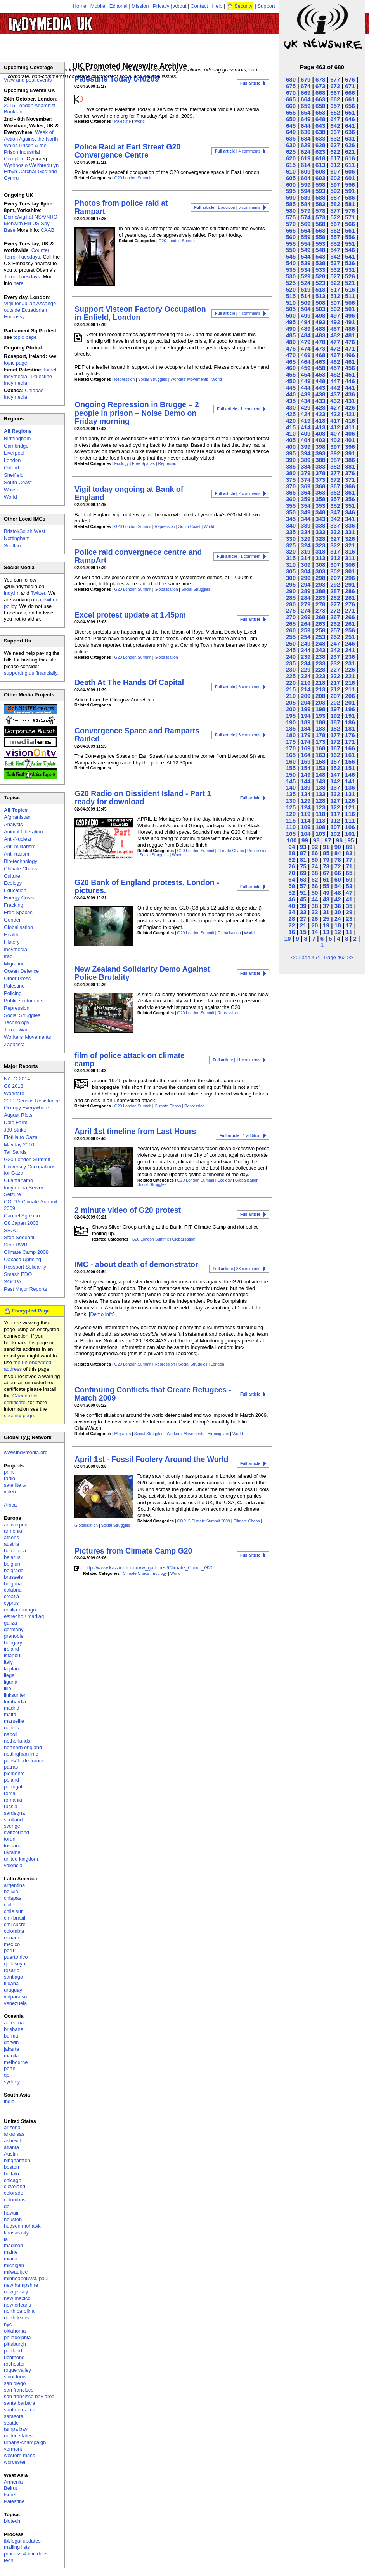 This screenshot has height=2576, width=369. What do you see at coordinates (320, 650) in the screenshot?
I see `243` at bounding box center [320, 650].